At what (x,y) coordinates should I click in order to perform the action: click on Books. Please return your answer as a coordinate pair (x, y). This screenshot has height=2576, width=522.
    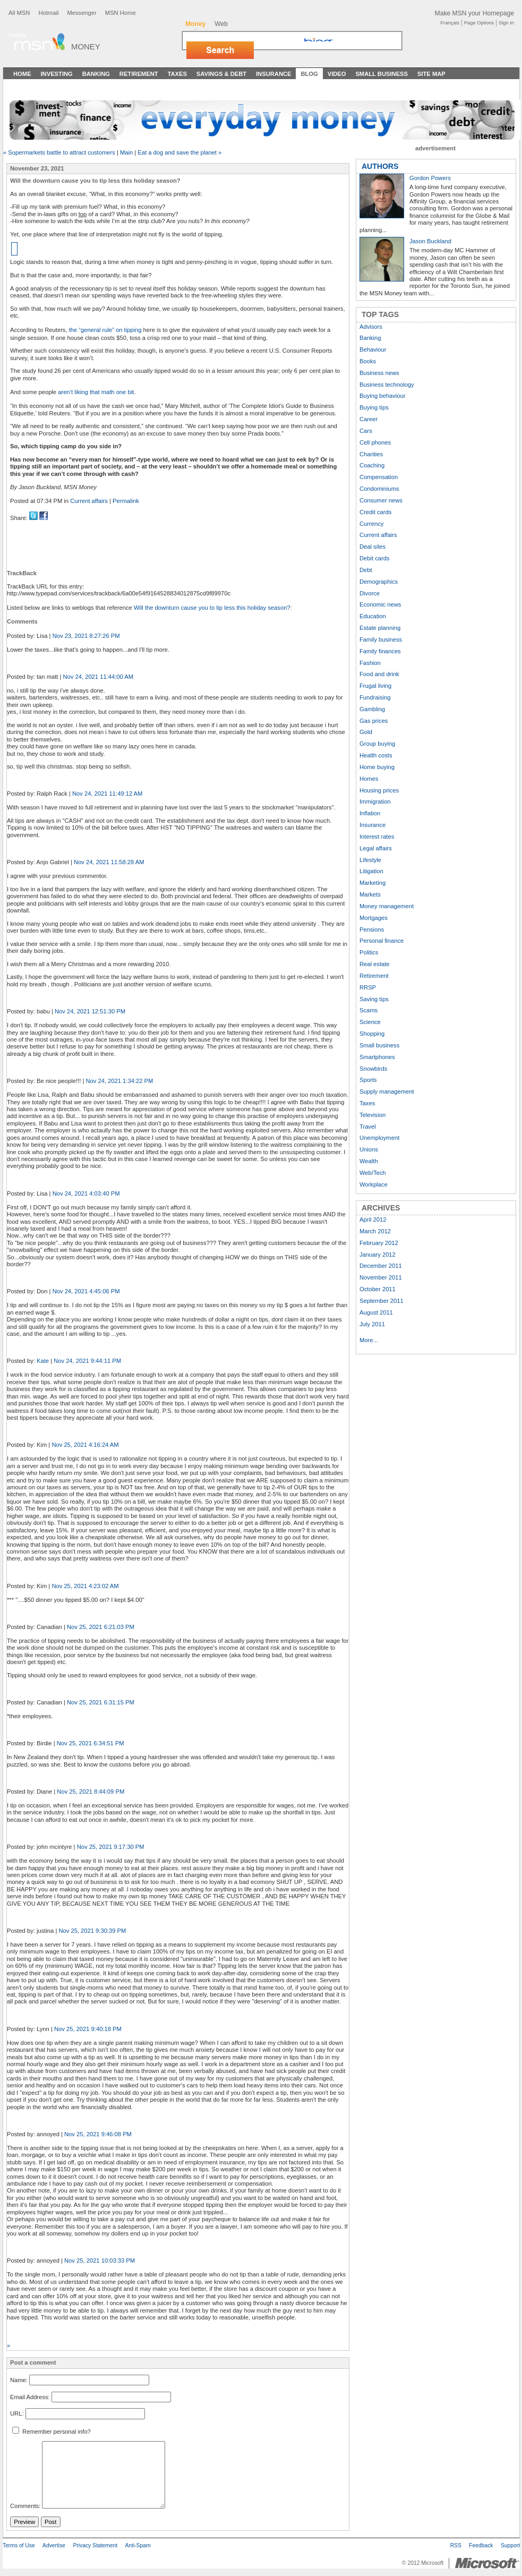
    Looking at the image, I should click on (368, 361).